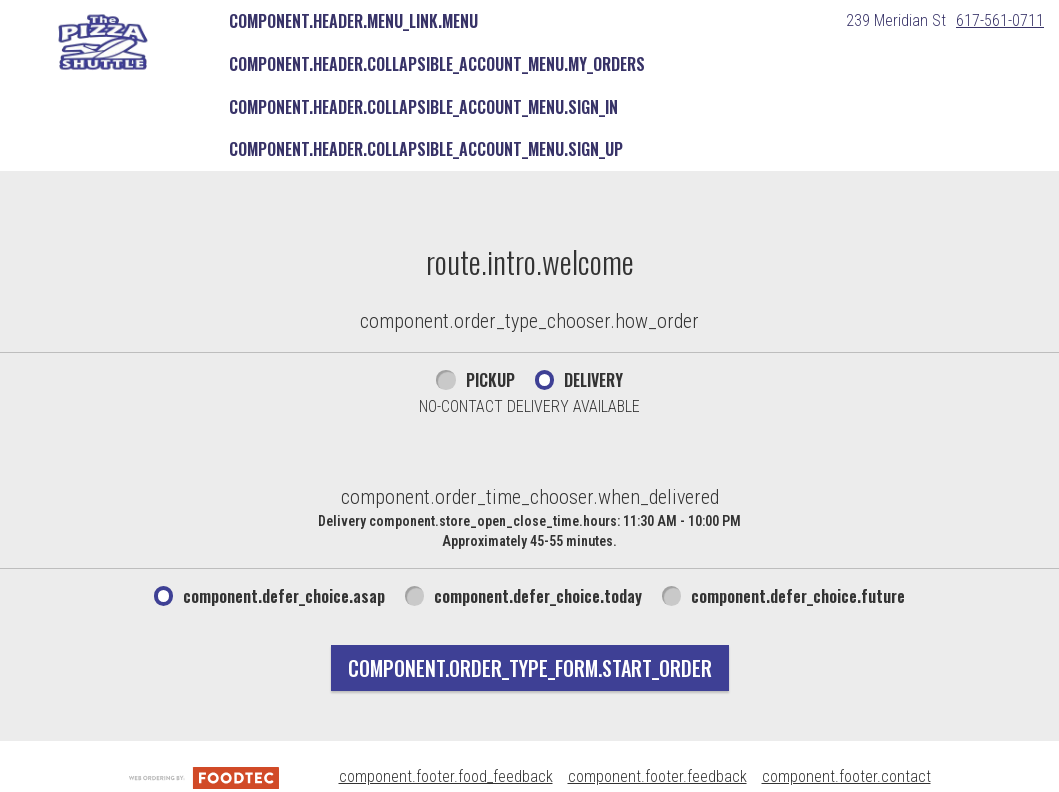 The image size is (1059, 792). Describe the element at coordinates (103, 42) in the screenshot. I see `[button]` at that location.